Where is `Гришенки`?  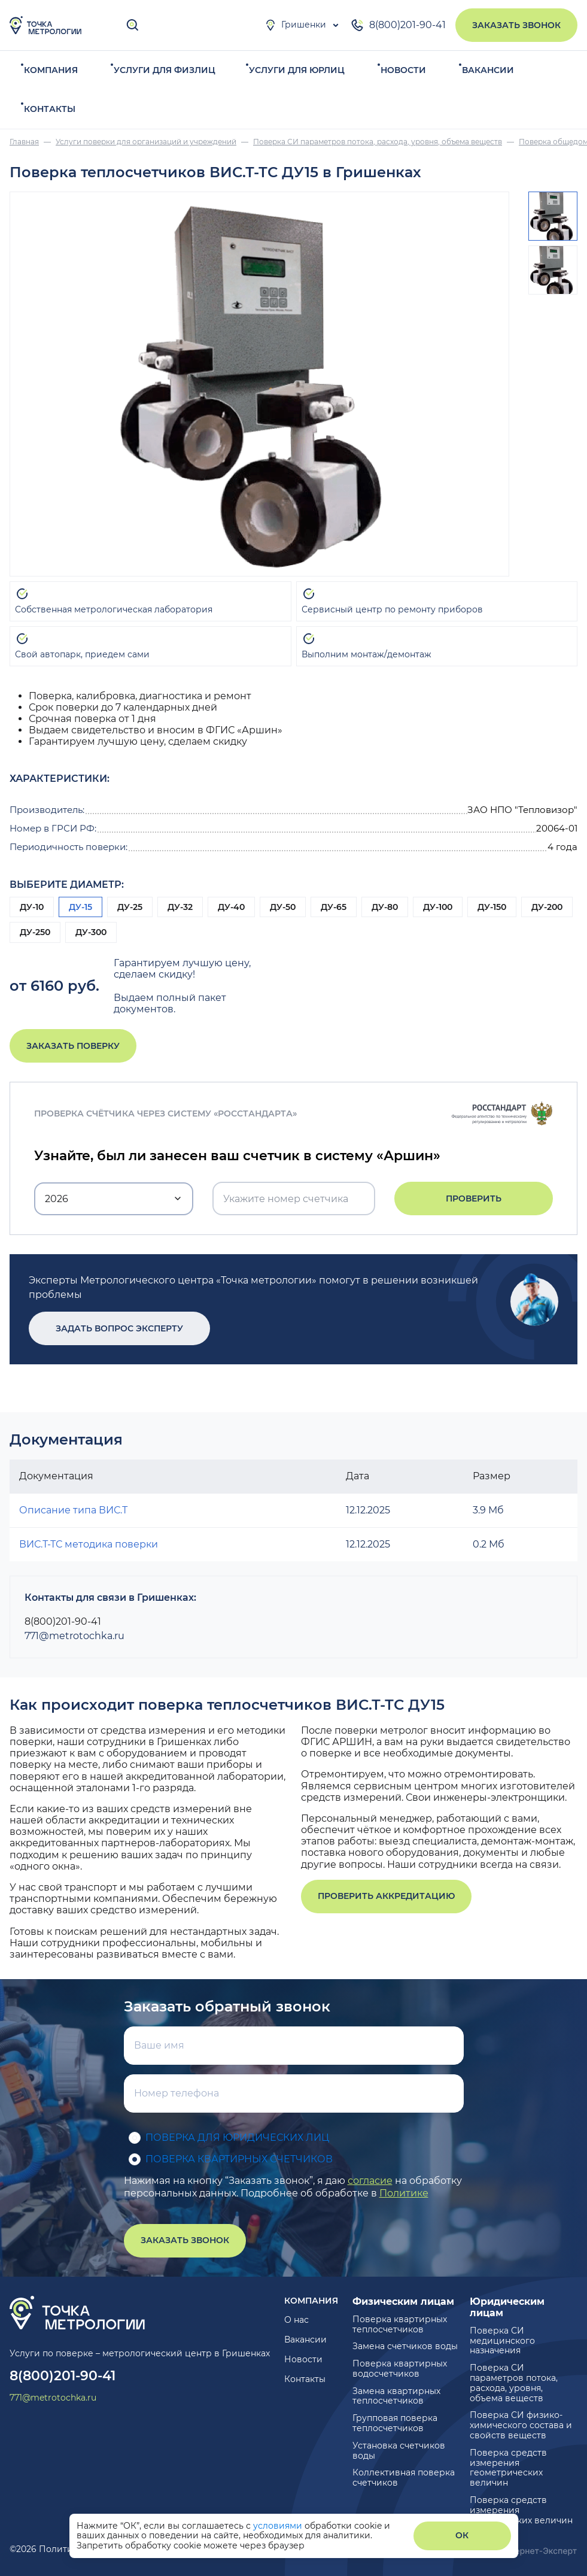 Гришенки is located at coordinates (295, 25).